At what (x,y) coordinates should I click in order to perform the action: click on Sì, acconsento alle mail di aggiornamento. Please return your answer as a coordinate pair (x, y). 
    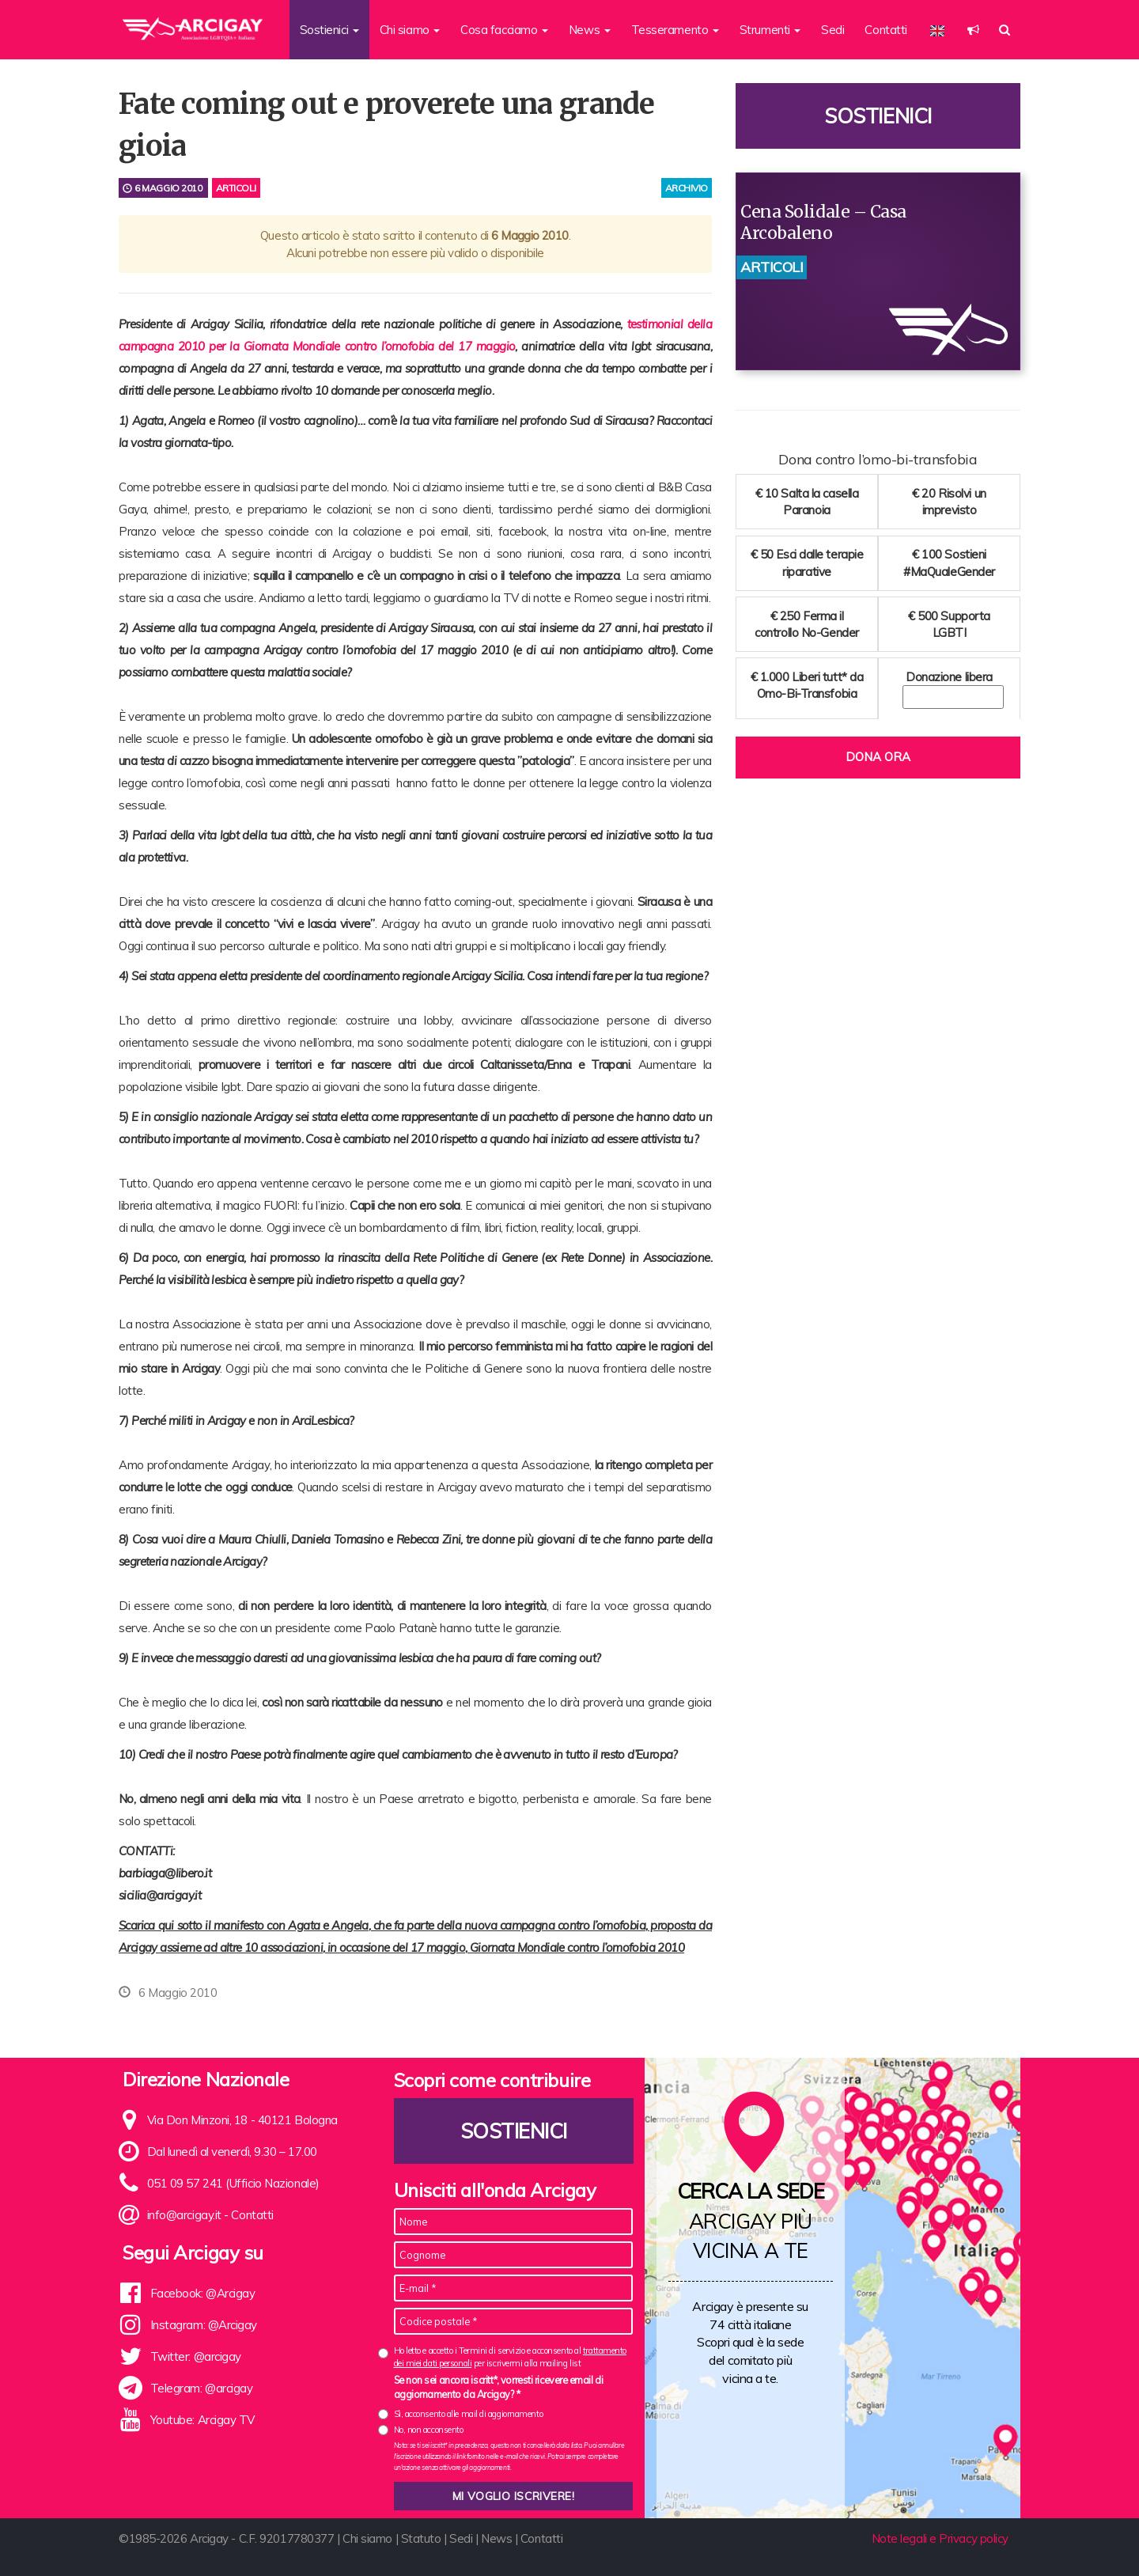
    Looking at the image, I should click on (468, 2413).